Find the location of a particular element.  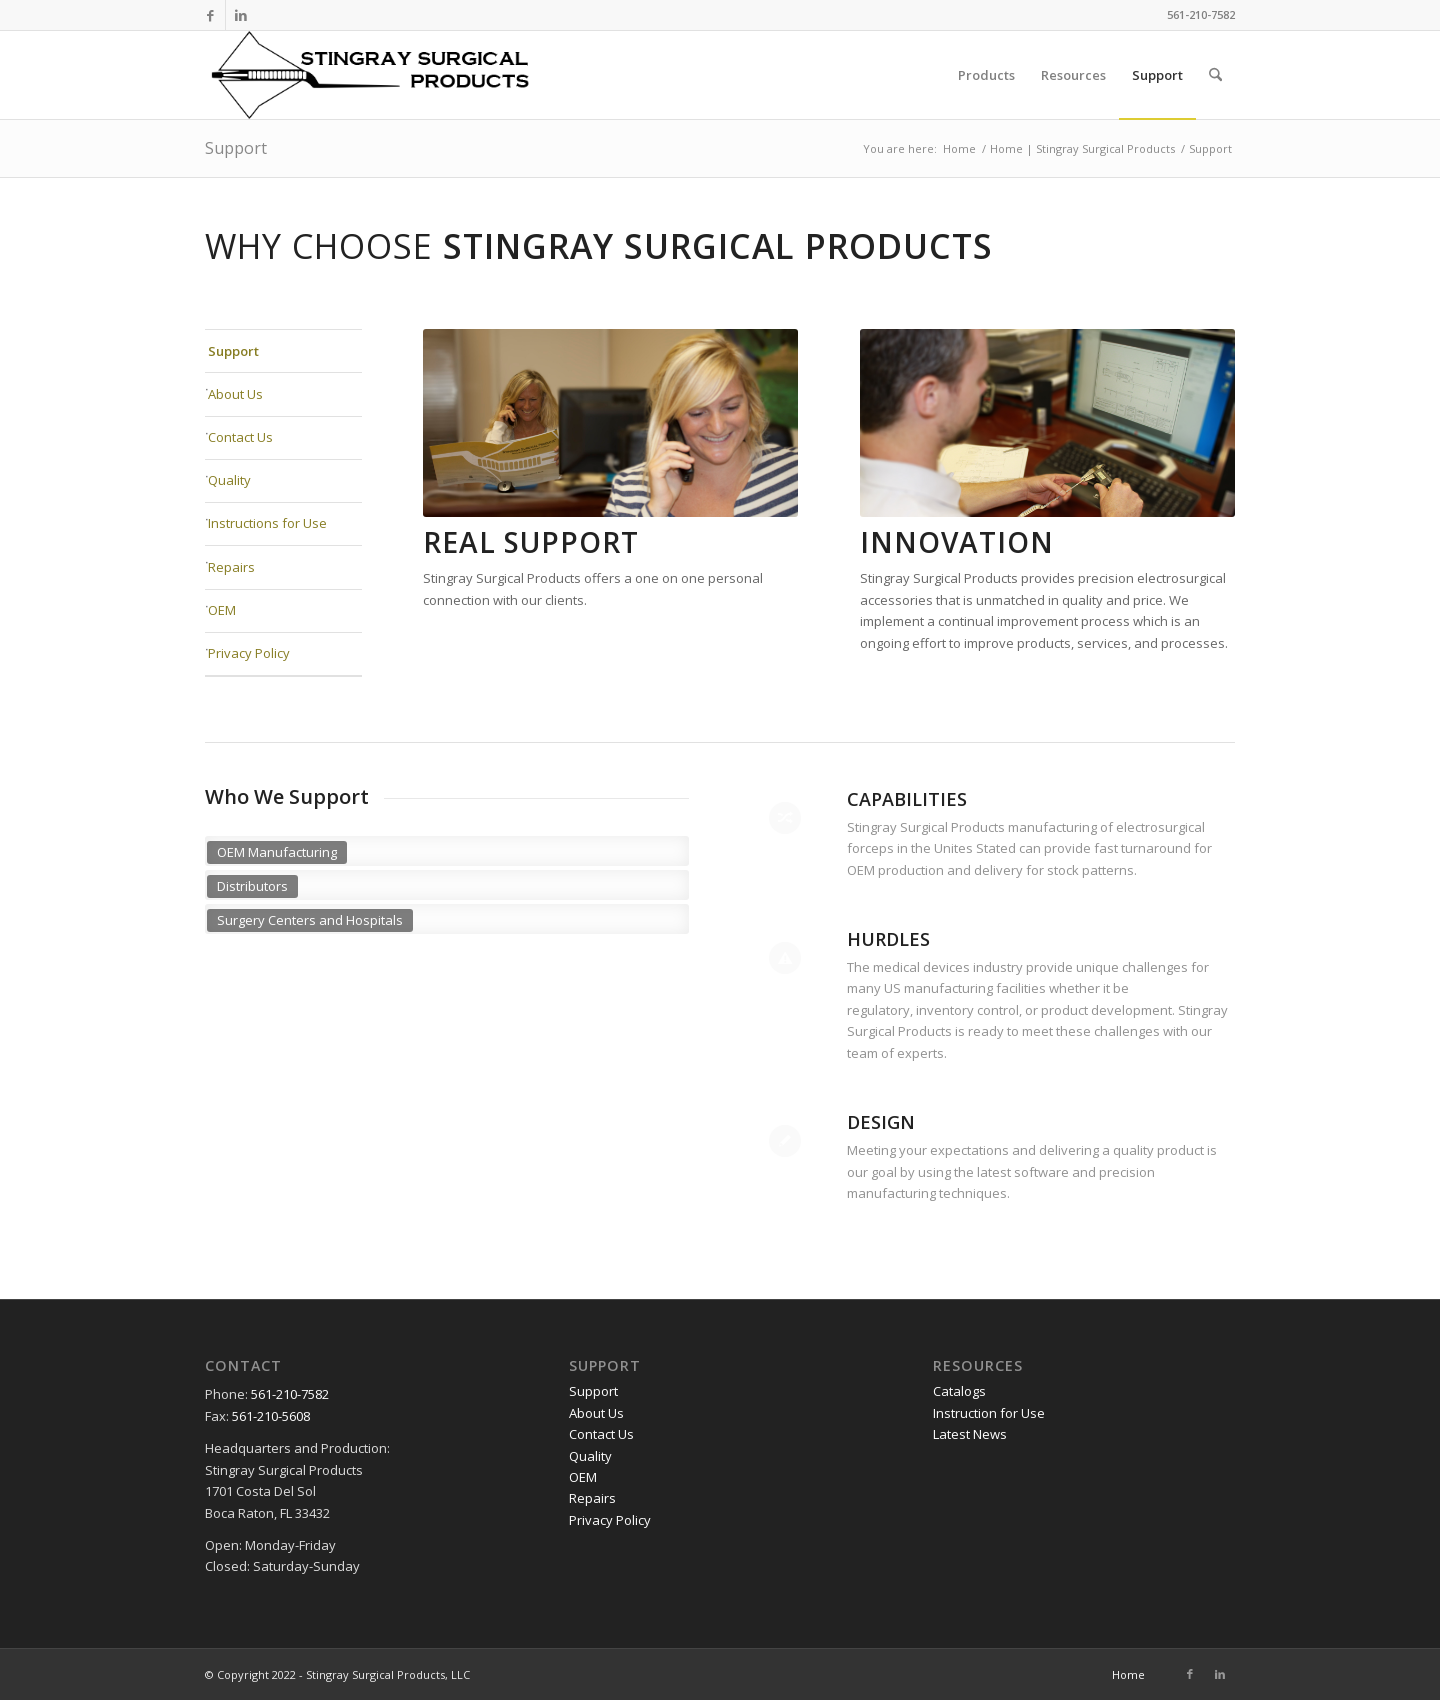

Support is located at coordinates (236, 148).